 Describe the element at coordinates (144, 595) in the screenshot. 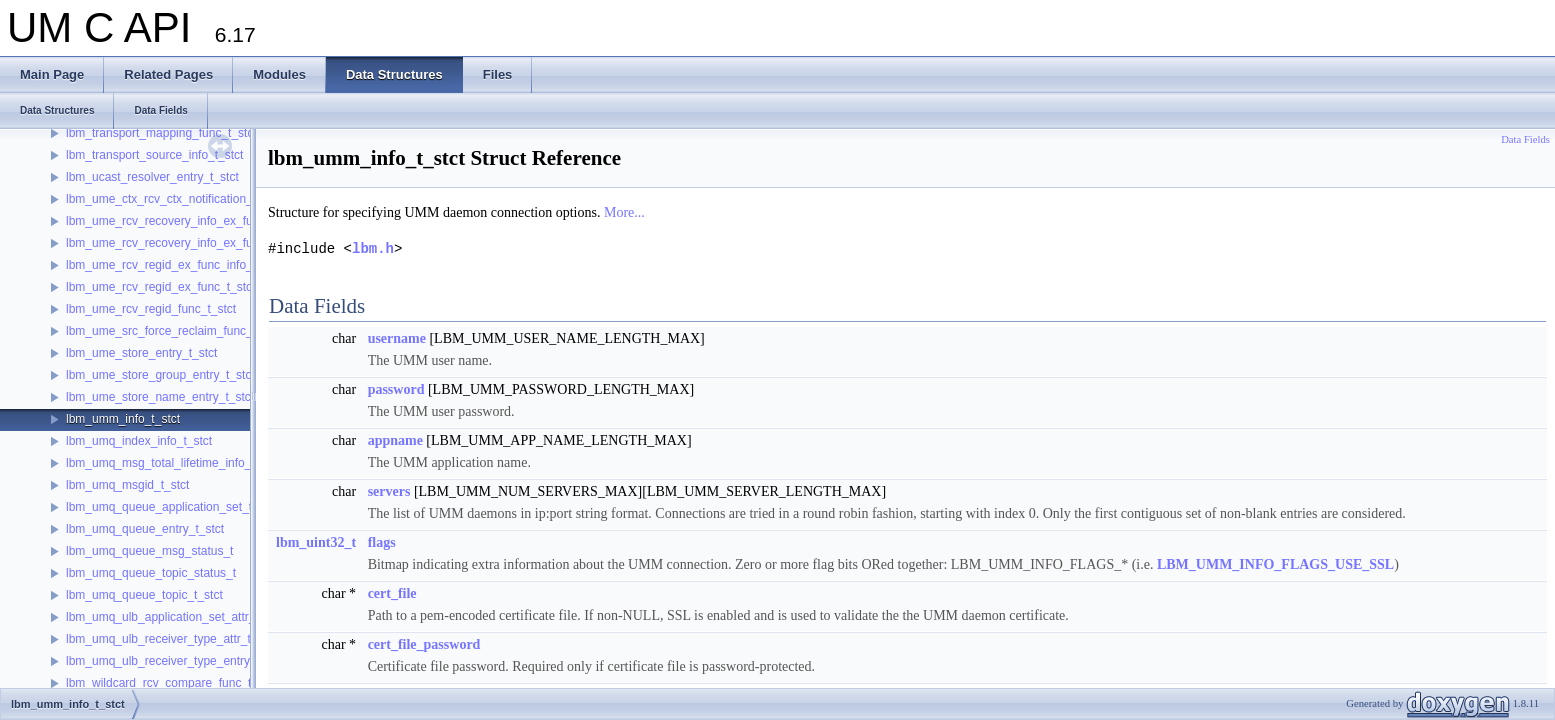

I see `lbm_umq_queue_topic_t_stct` at that location.